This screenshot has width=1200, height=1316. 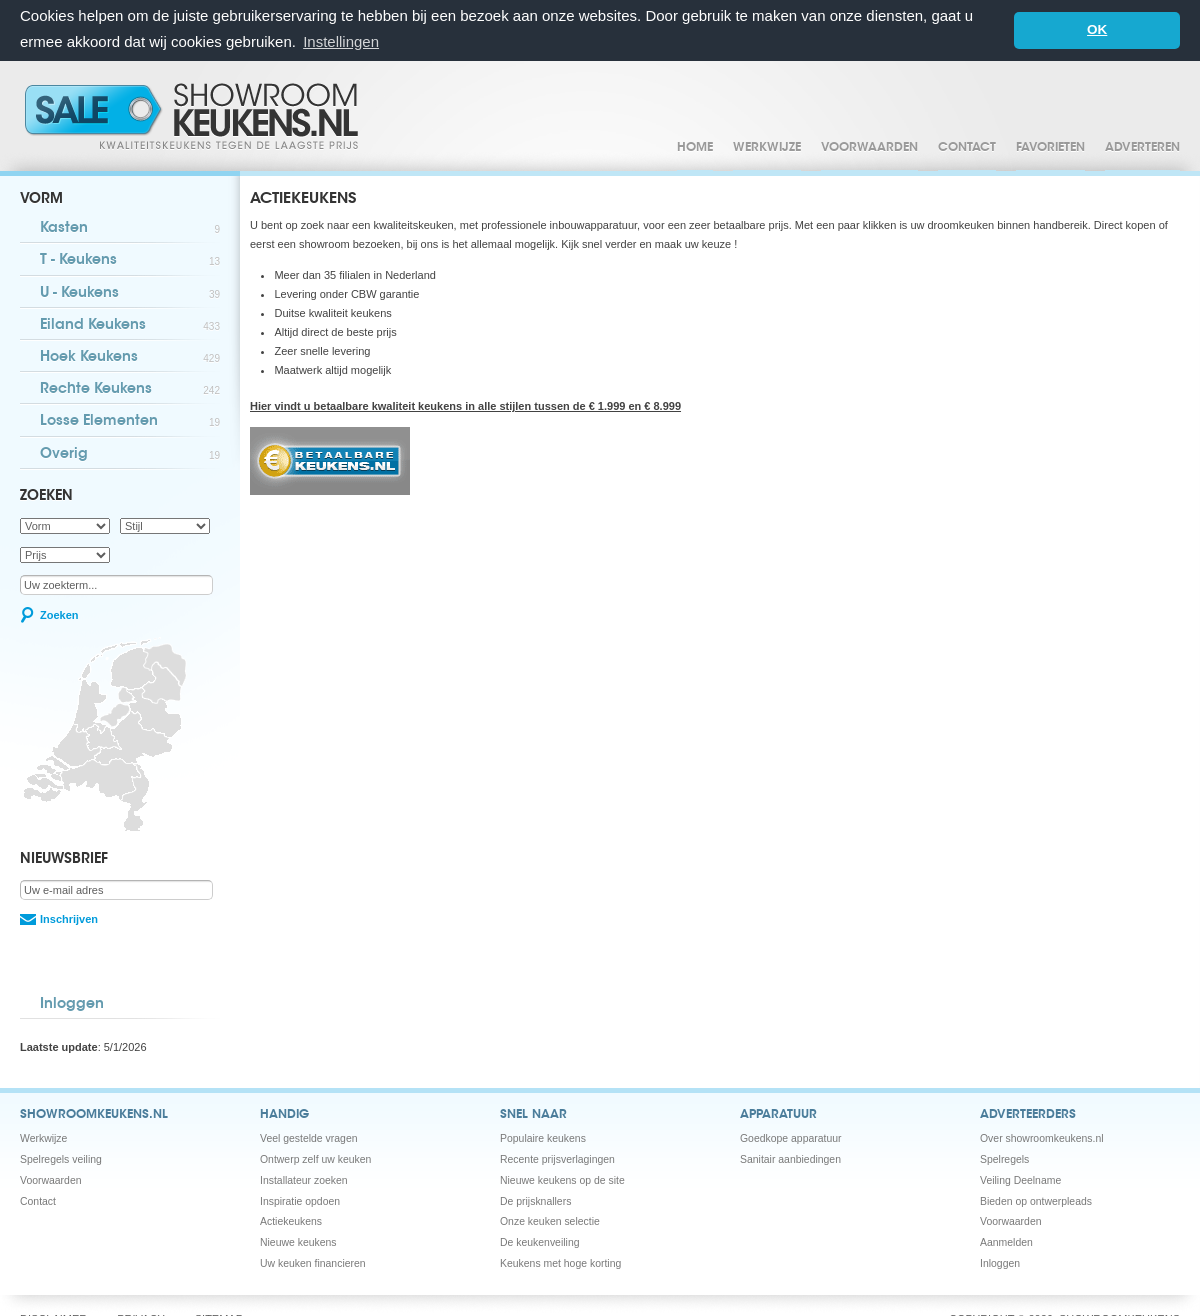 What do you see at coordinates (1004, 1158) in the screenshot?
I see `Spelregels` at bounding box center [1004, 1158].